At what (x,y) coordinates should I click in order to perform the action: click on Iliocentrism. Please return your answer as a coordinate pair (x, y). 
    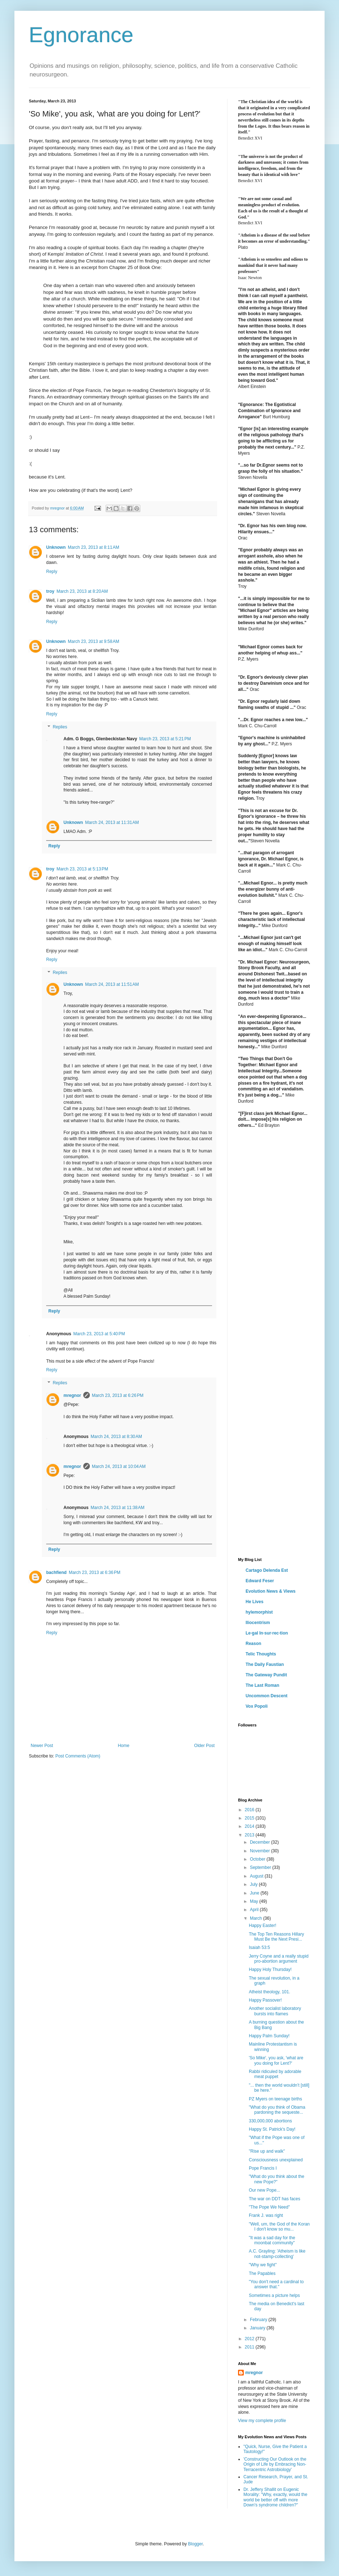
    Looking at the image, I should click on (258, 1622).